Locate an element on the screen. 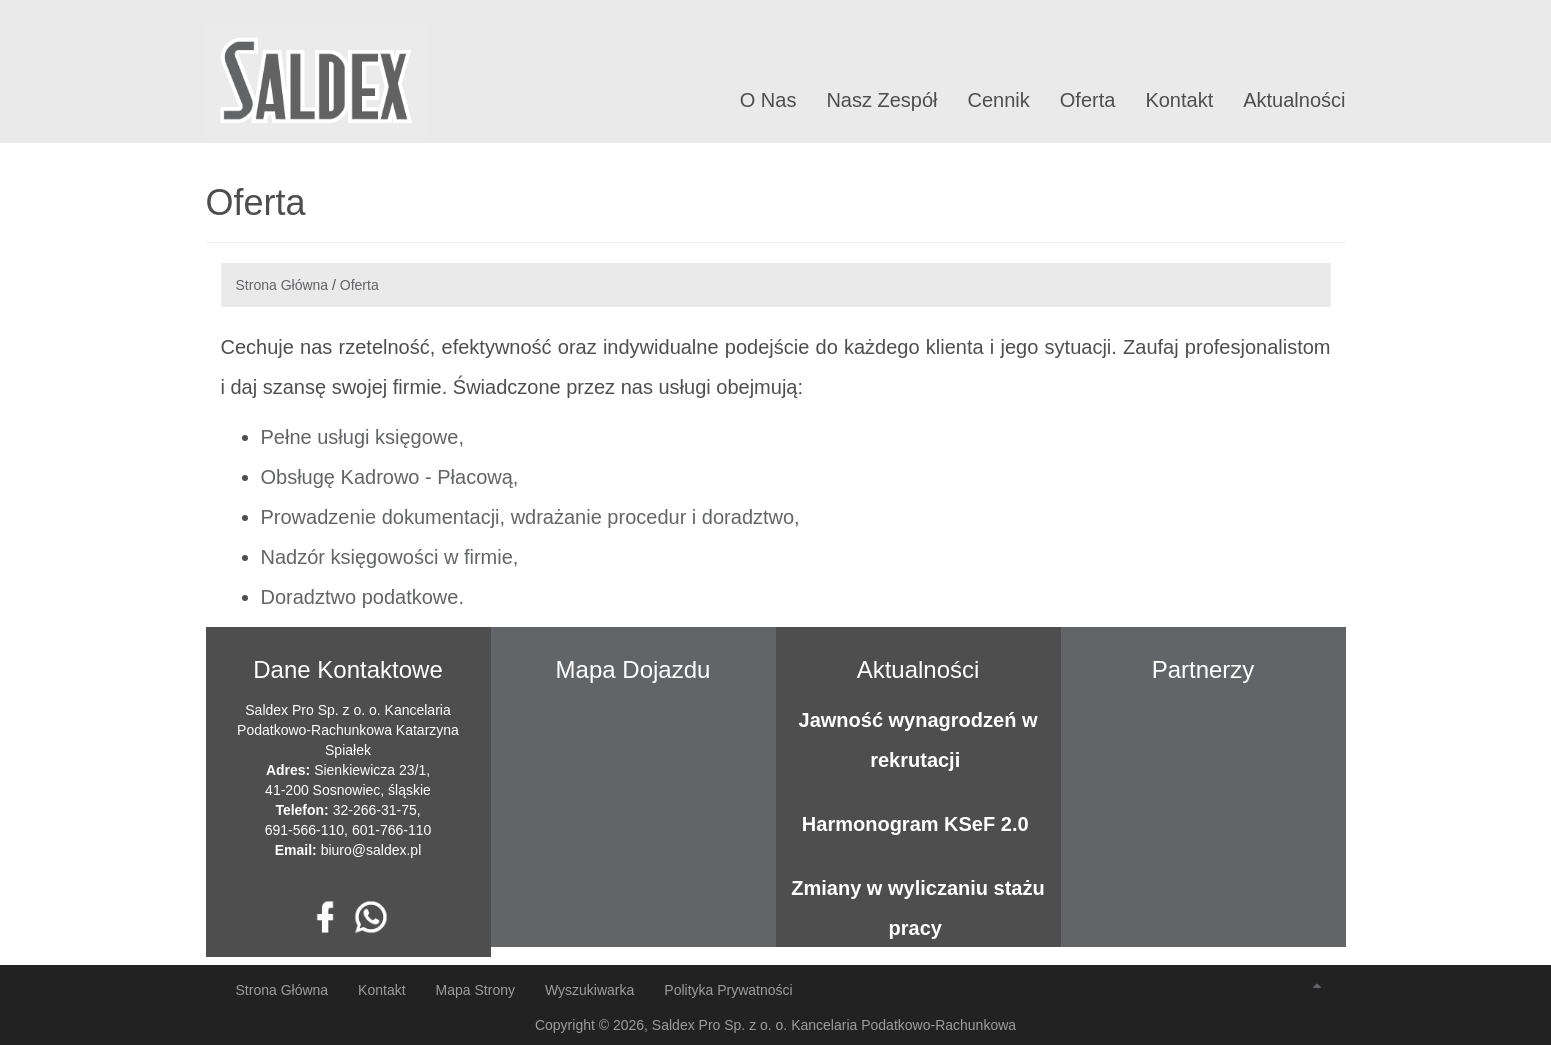 The height and width of the screenshot is (1045, 1551). Oferta is located at coordinates (1088, 100).